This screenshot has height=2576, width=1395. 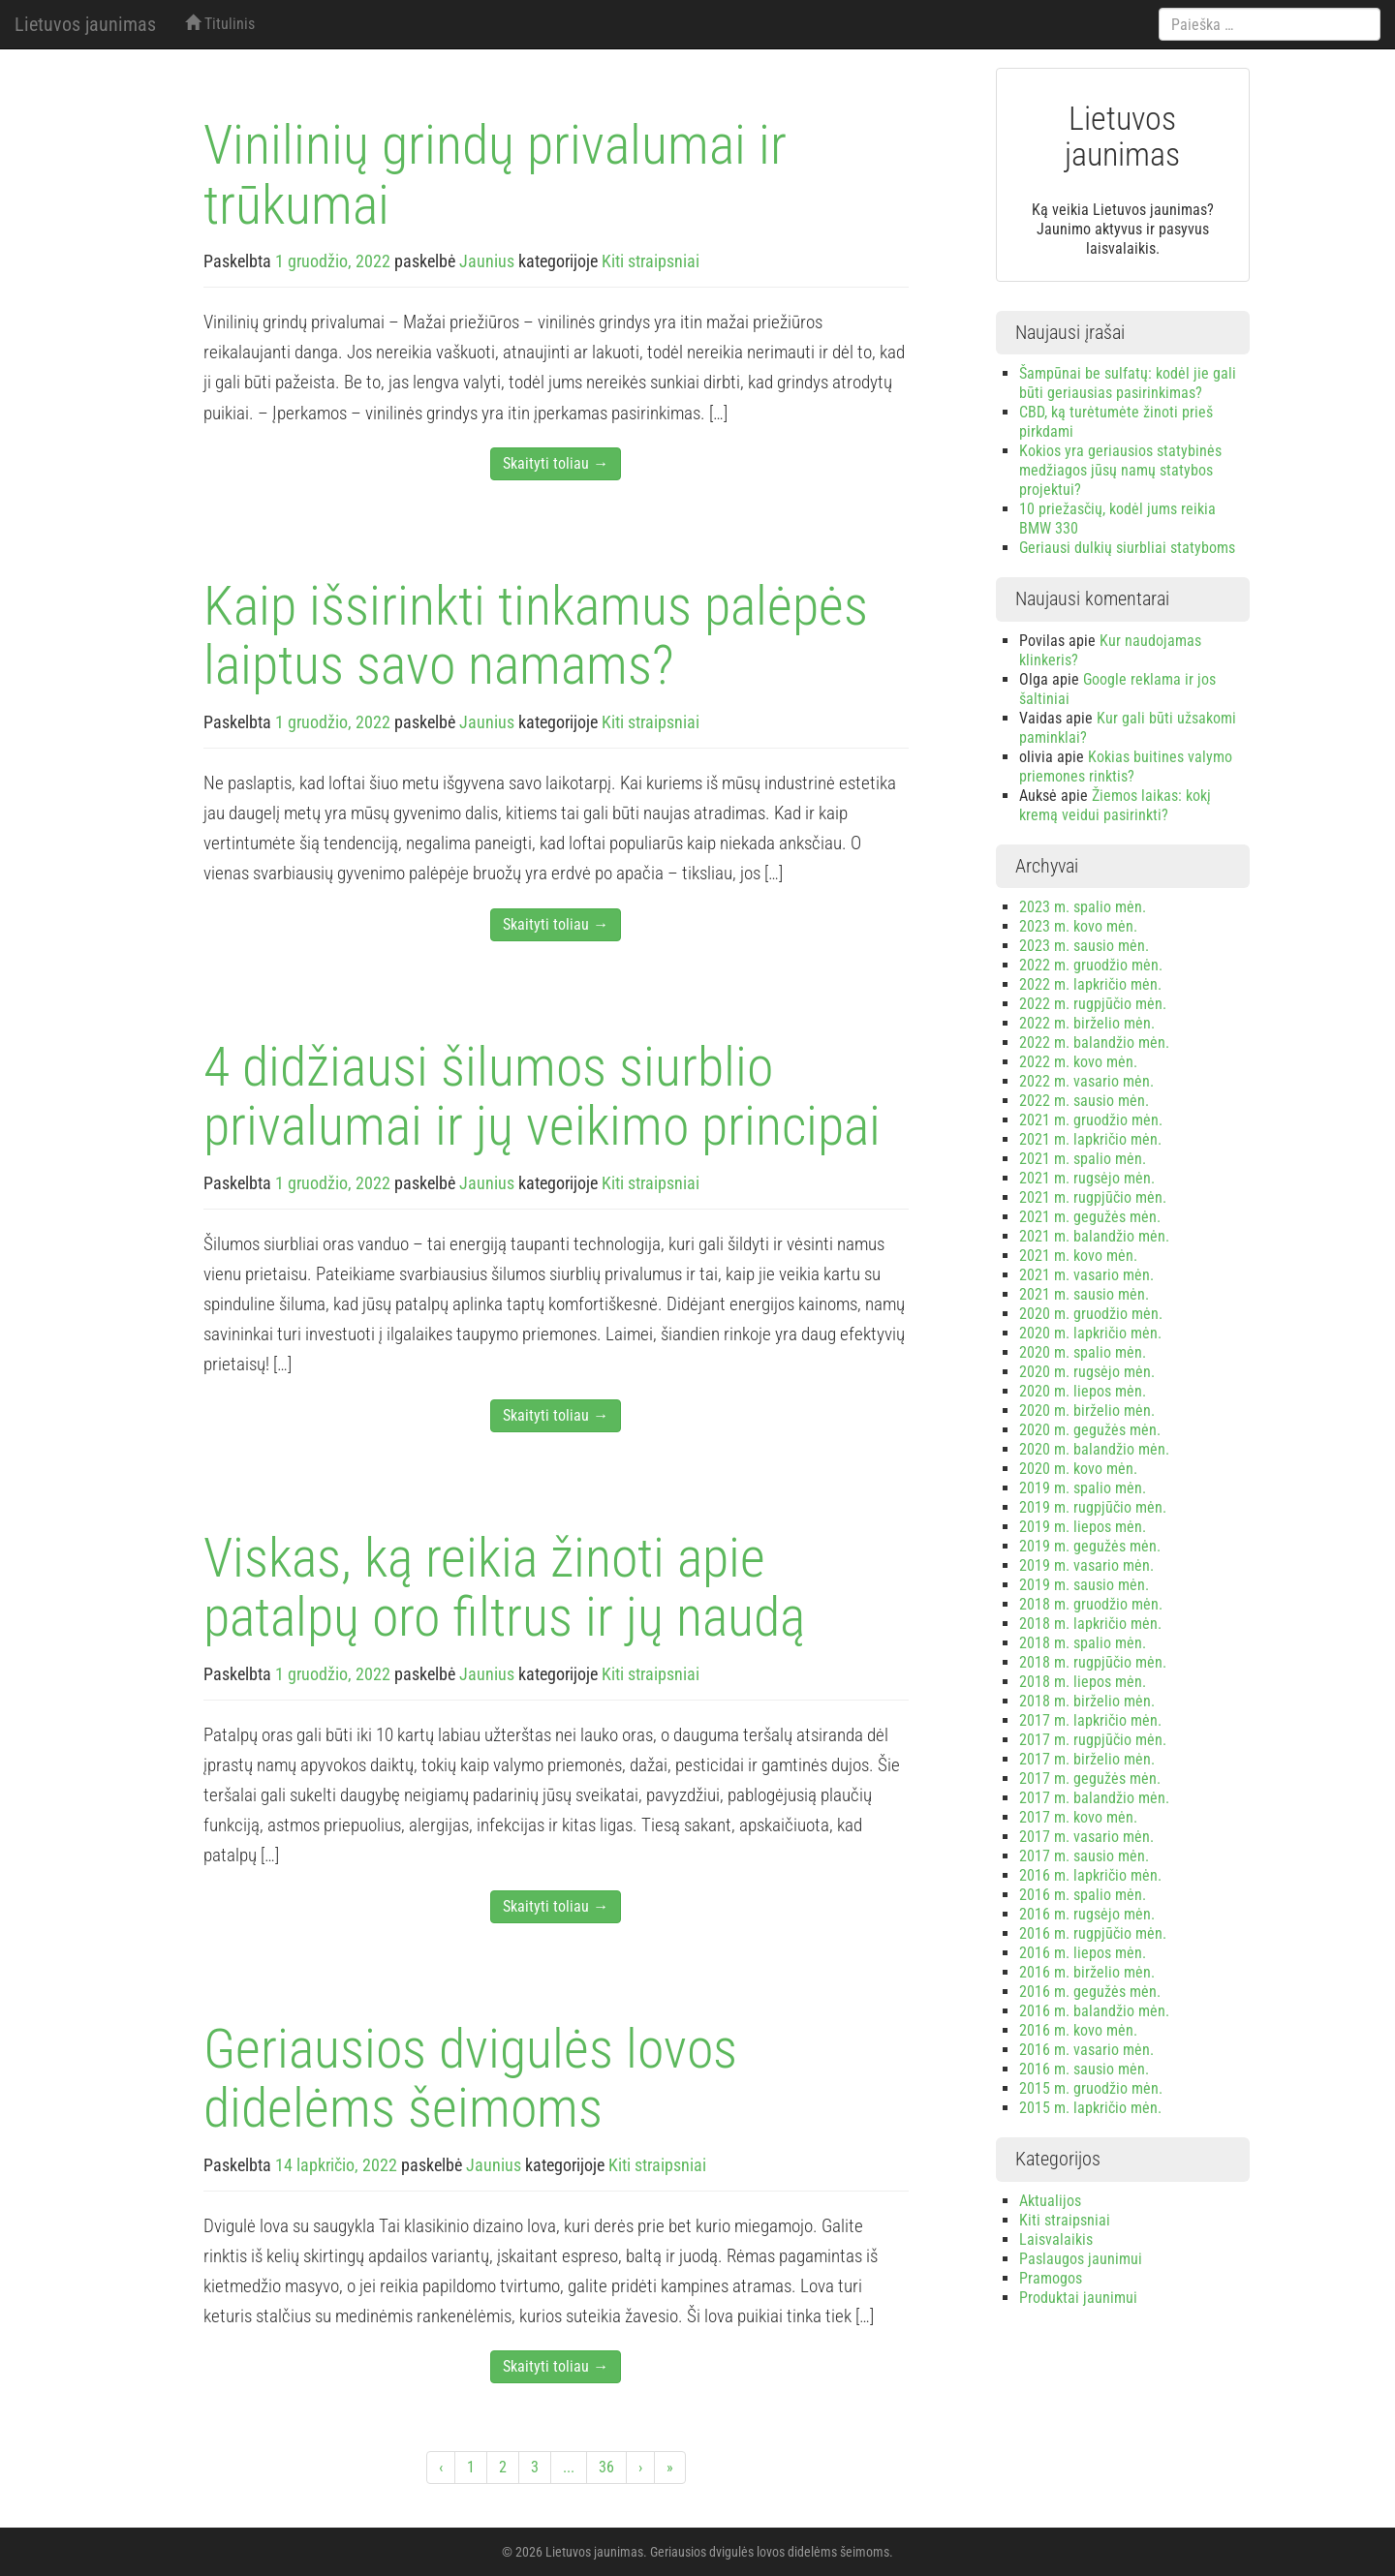 I want to click on 2016 m. kovo mėn., so click(x=1078, y=2030).